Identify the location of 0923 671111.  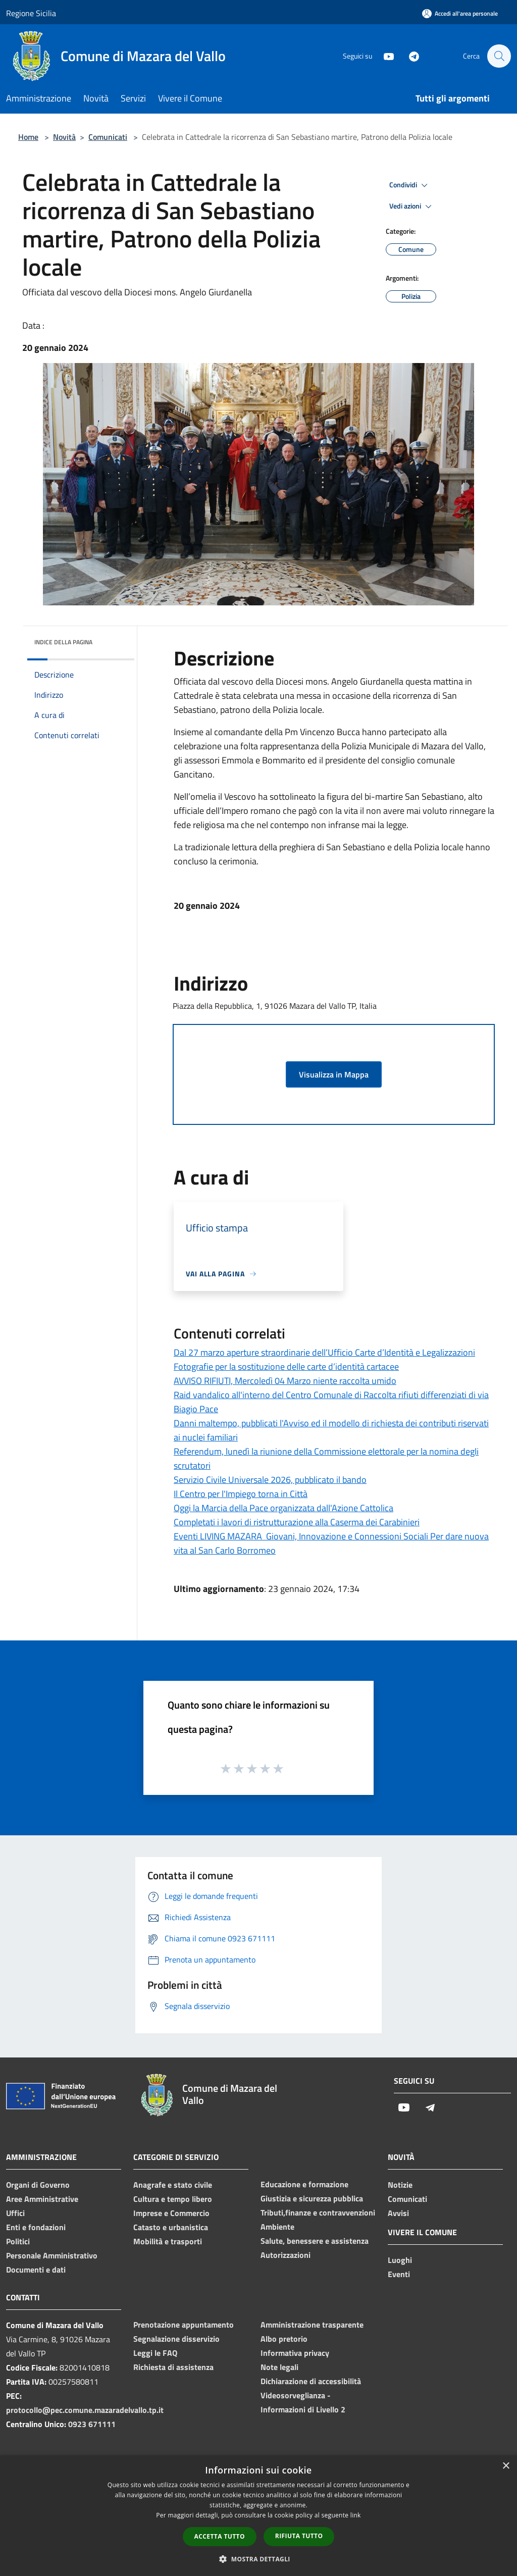
(92, 2424).